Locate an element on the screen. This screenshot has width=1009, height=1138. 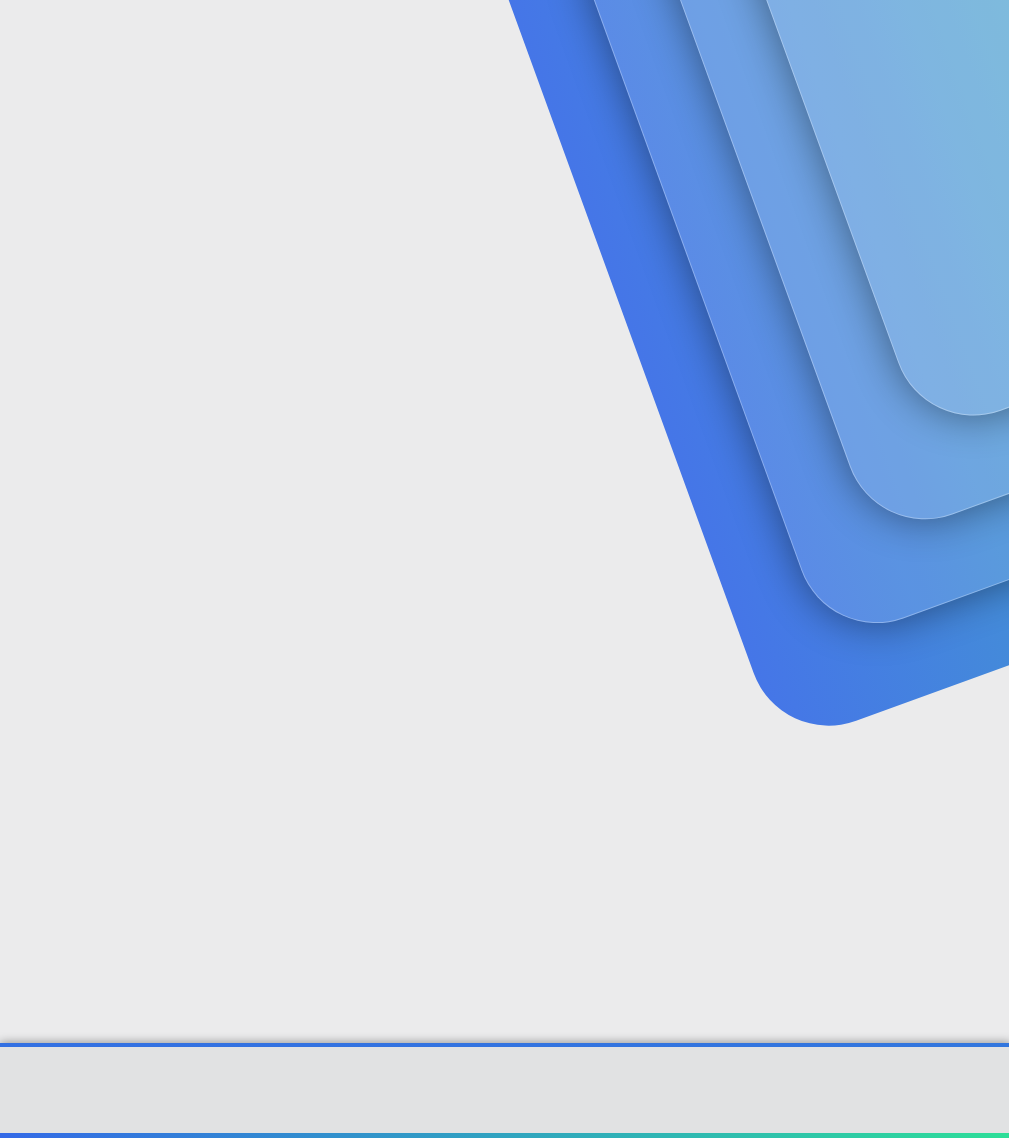
[Ara] is located at coordinates (733, 40).